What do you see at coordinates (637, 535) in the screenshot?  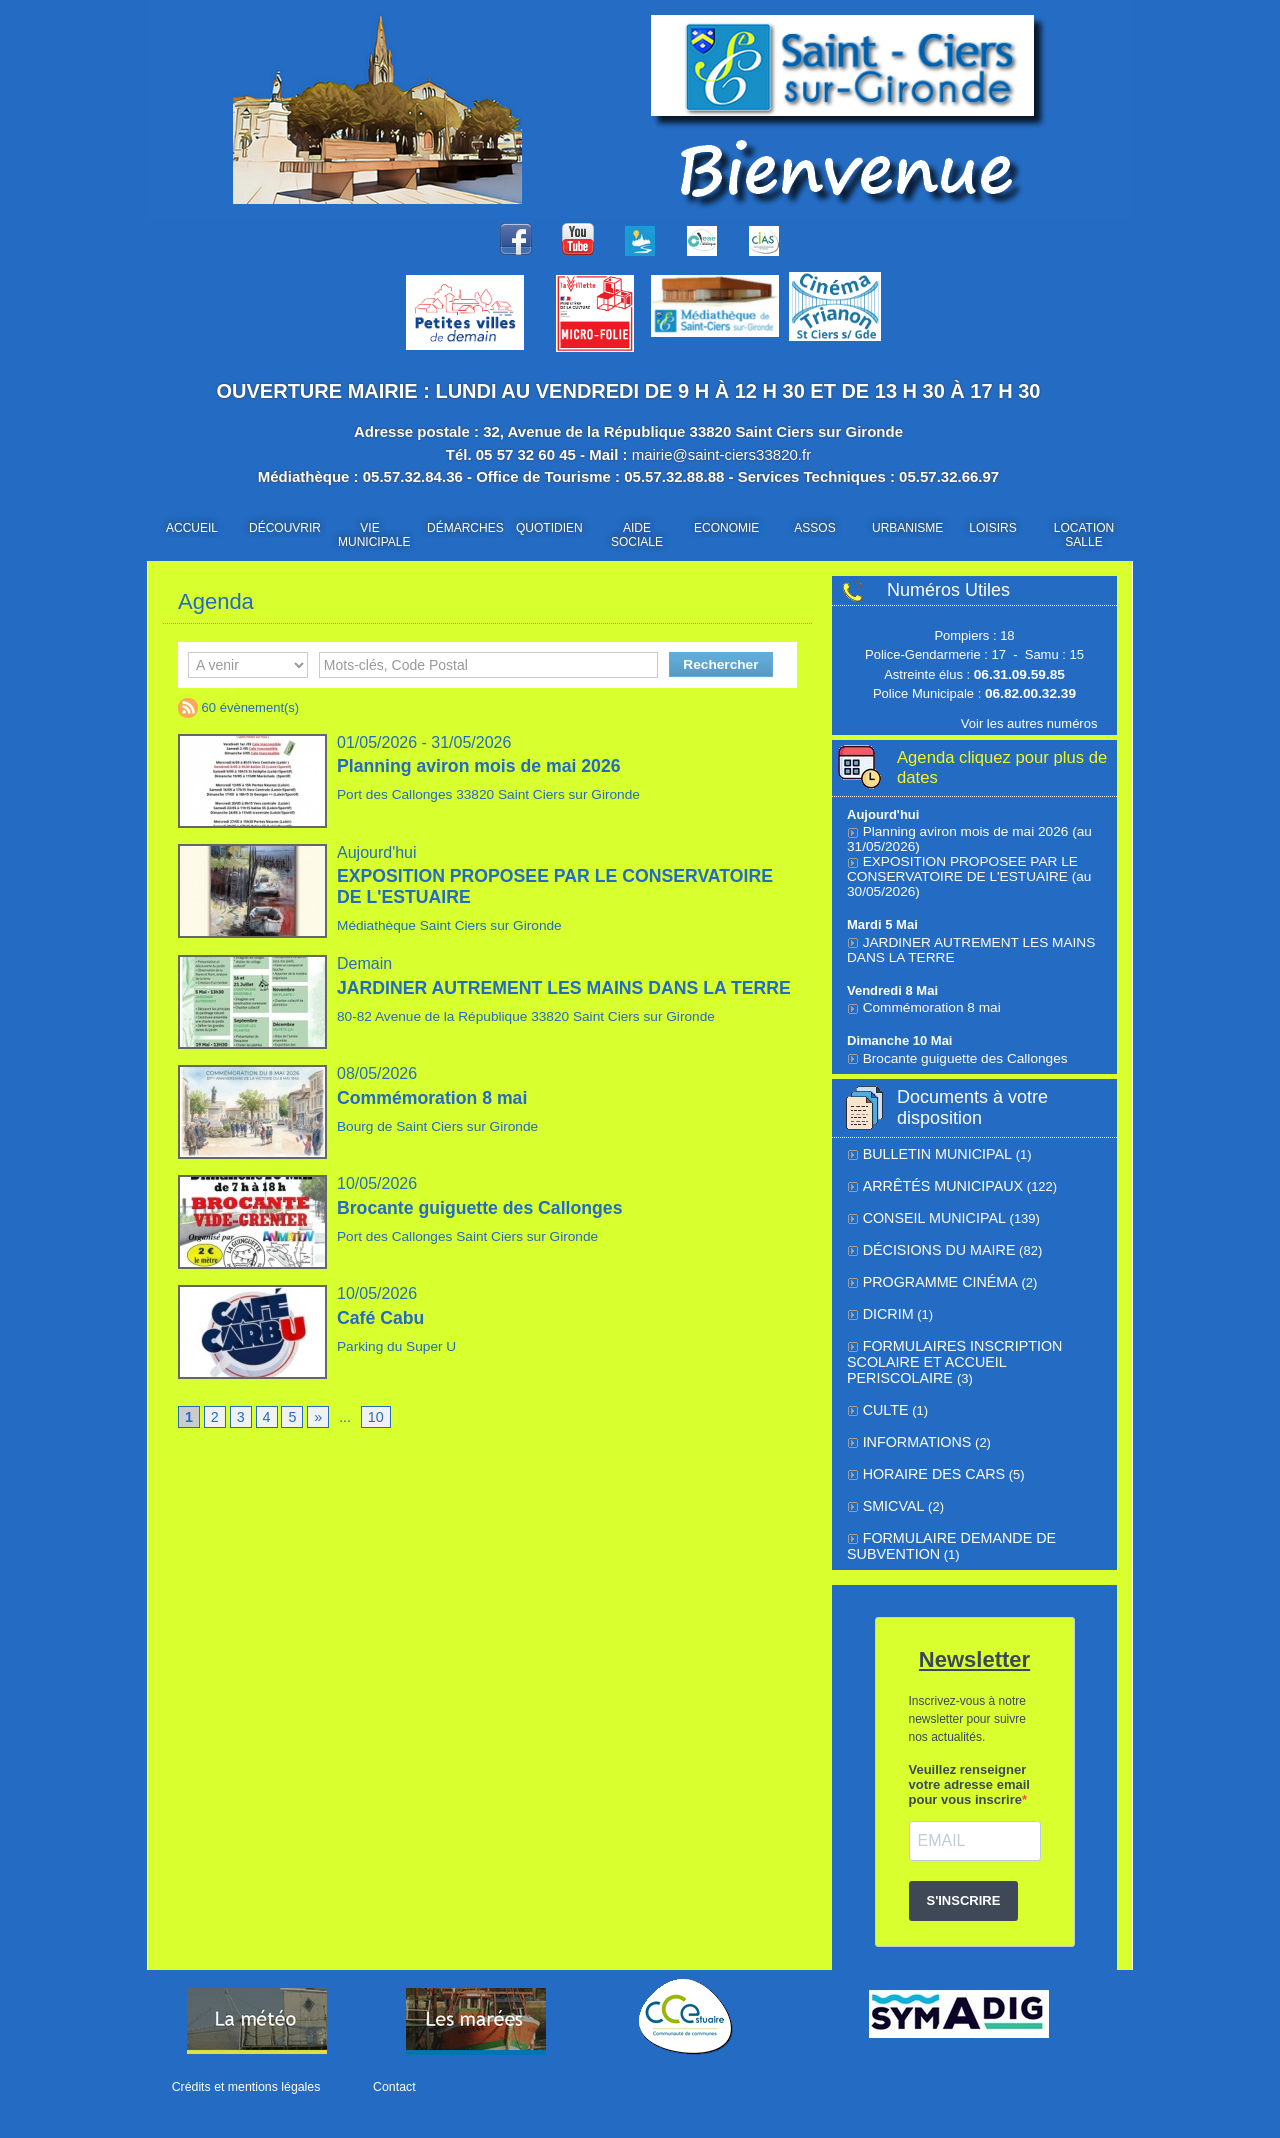 I see `AIDE SOCIALE` at bounding box center [637, 535].